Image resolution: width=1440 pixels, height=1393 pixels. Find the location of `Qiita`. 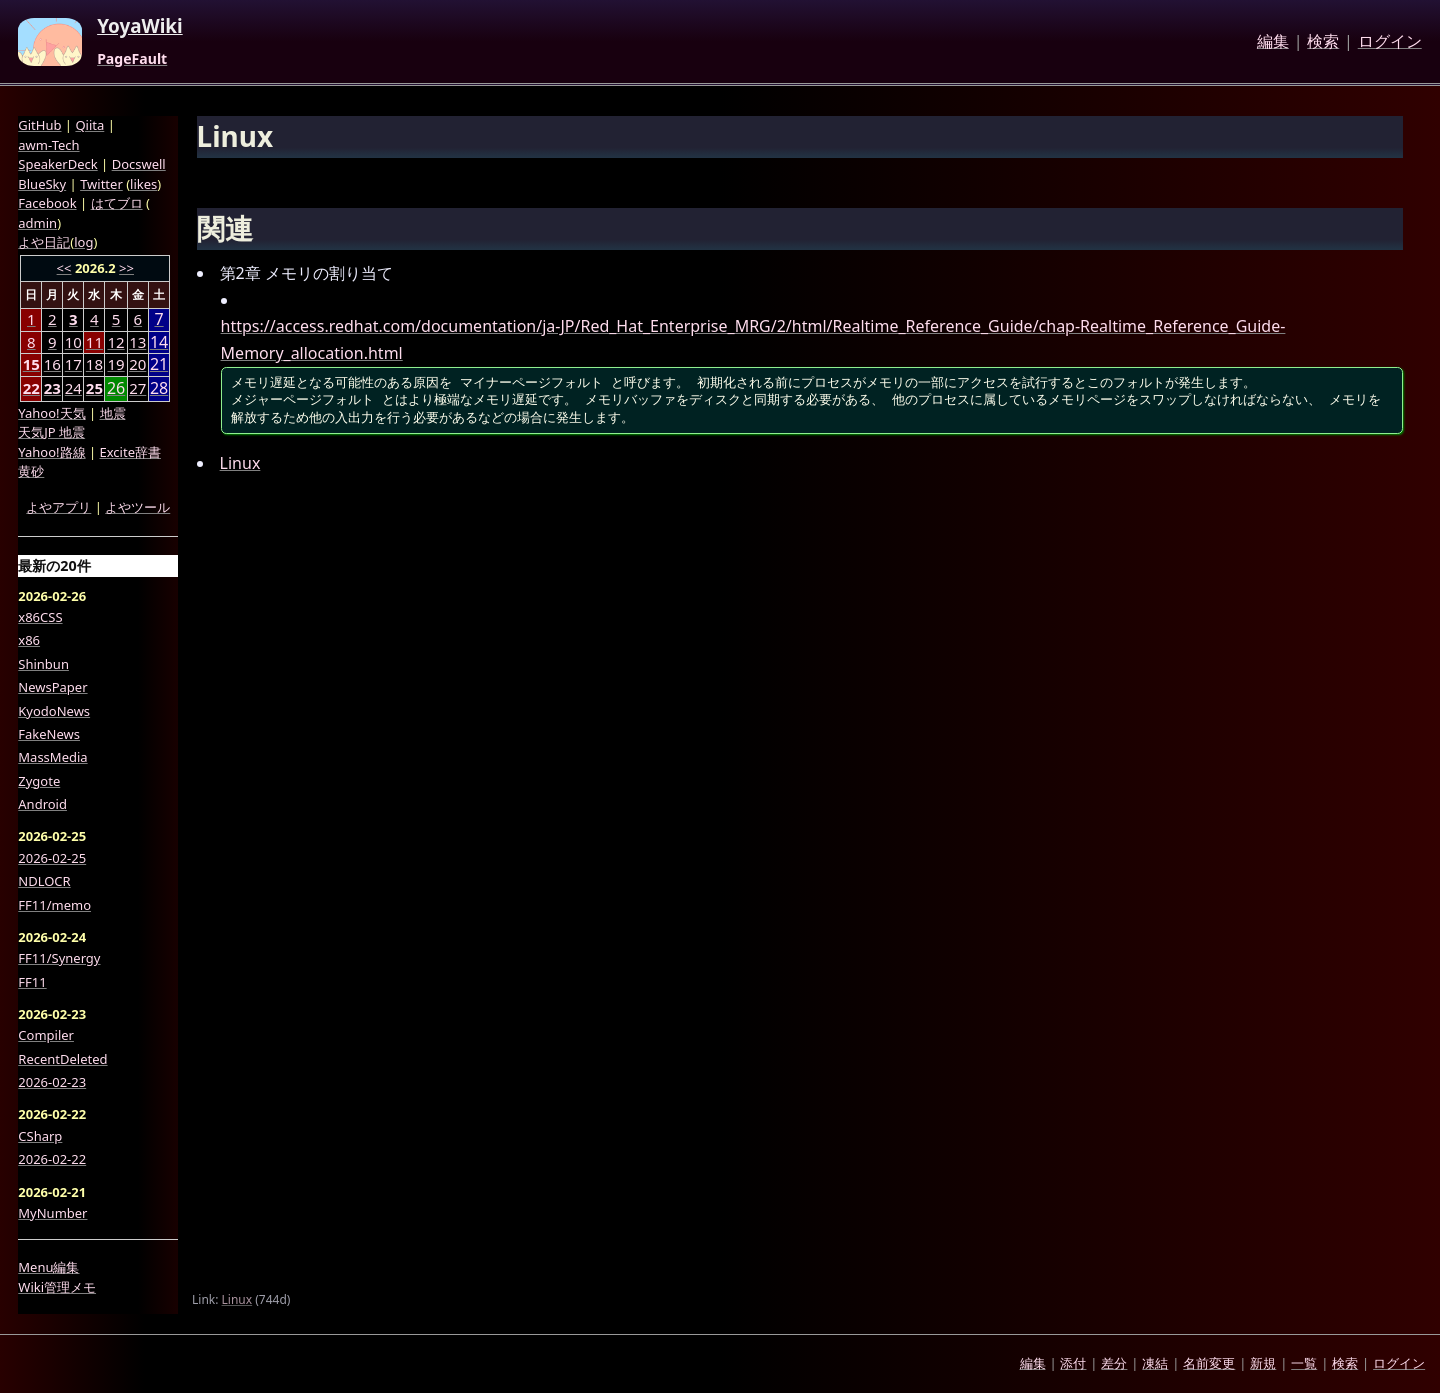

Qiita is located at coordinates (89, 125).